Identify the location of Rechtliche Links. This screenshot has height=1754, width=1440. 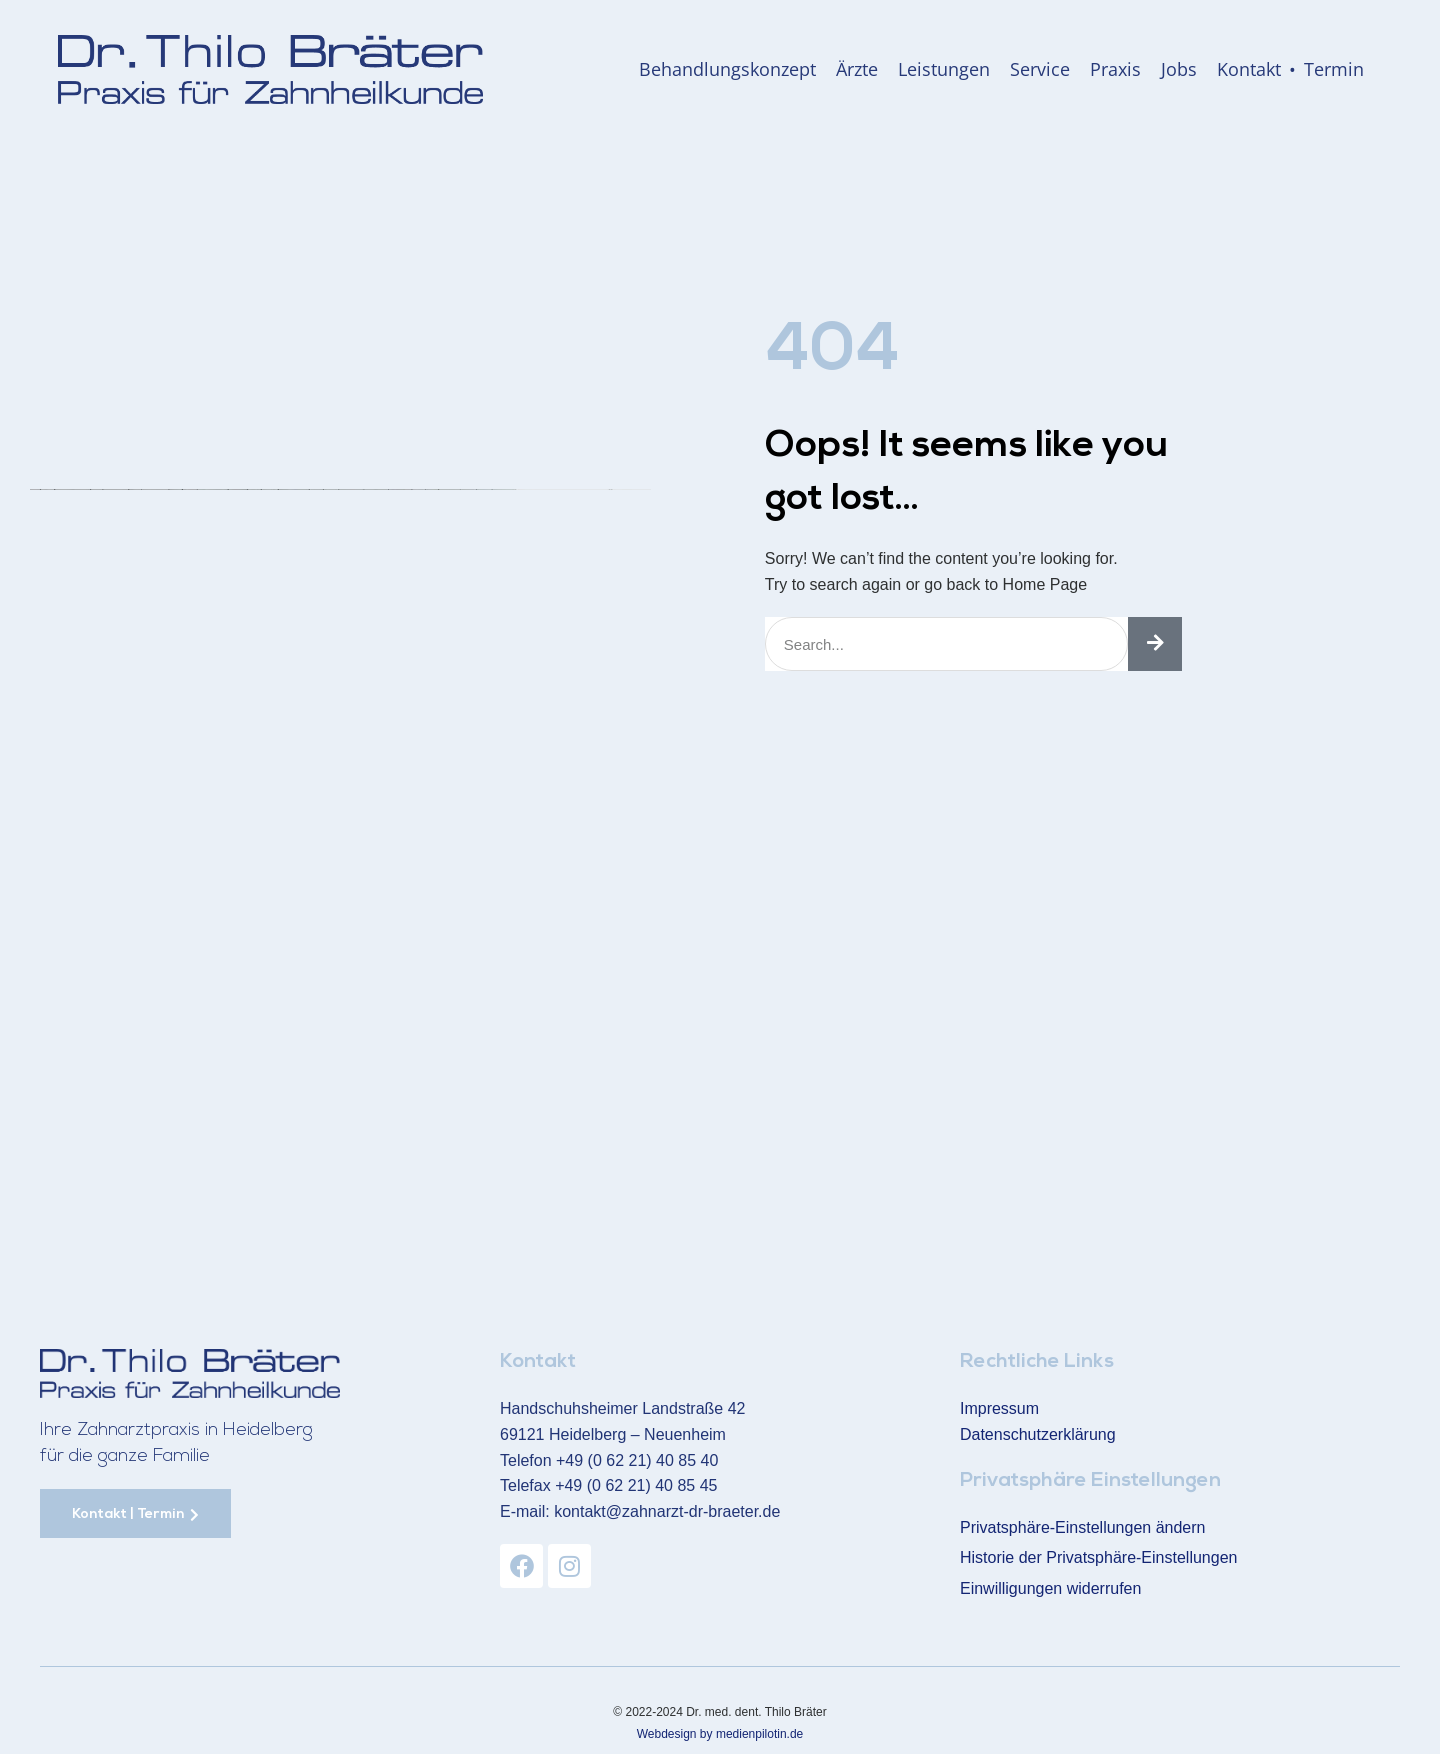
(1037, 1362).